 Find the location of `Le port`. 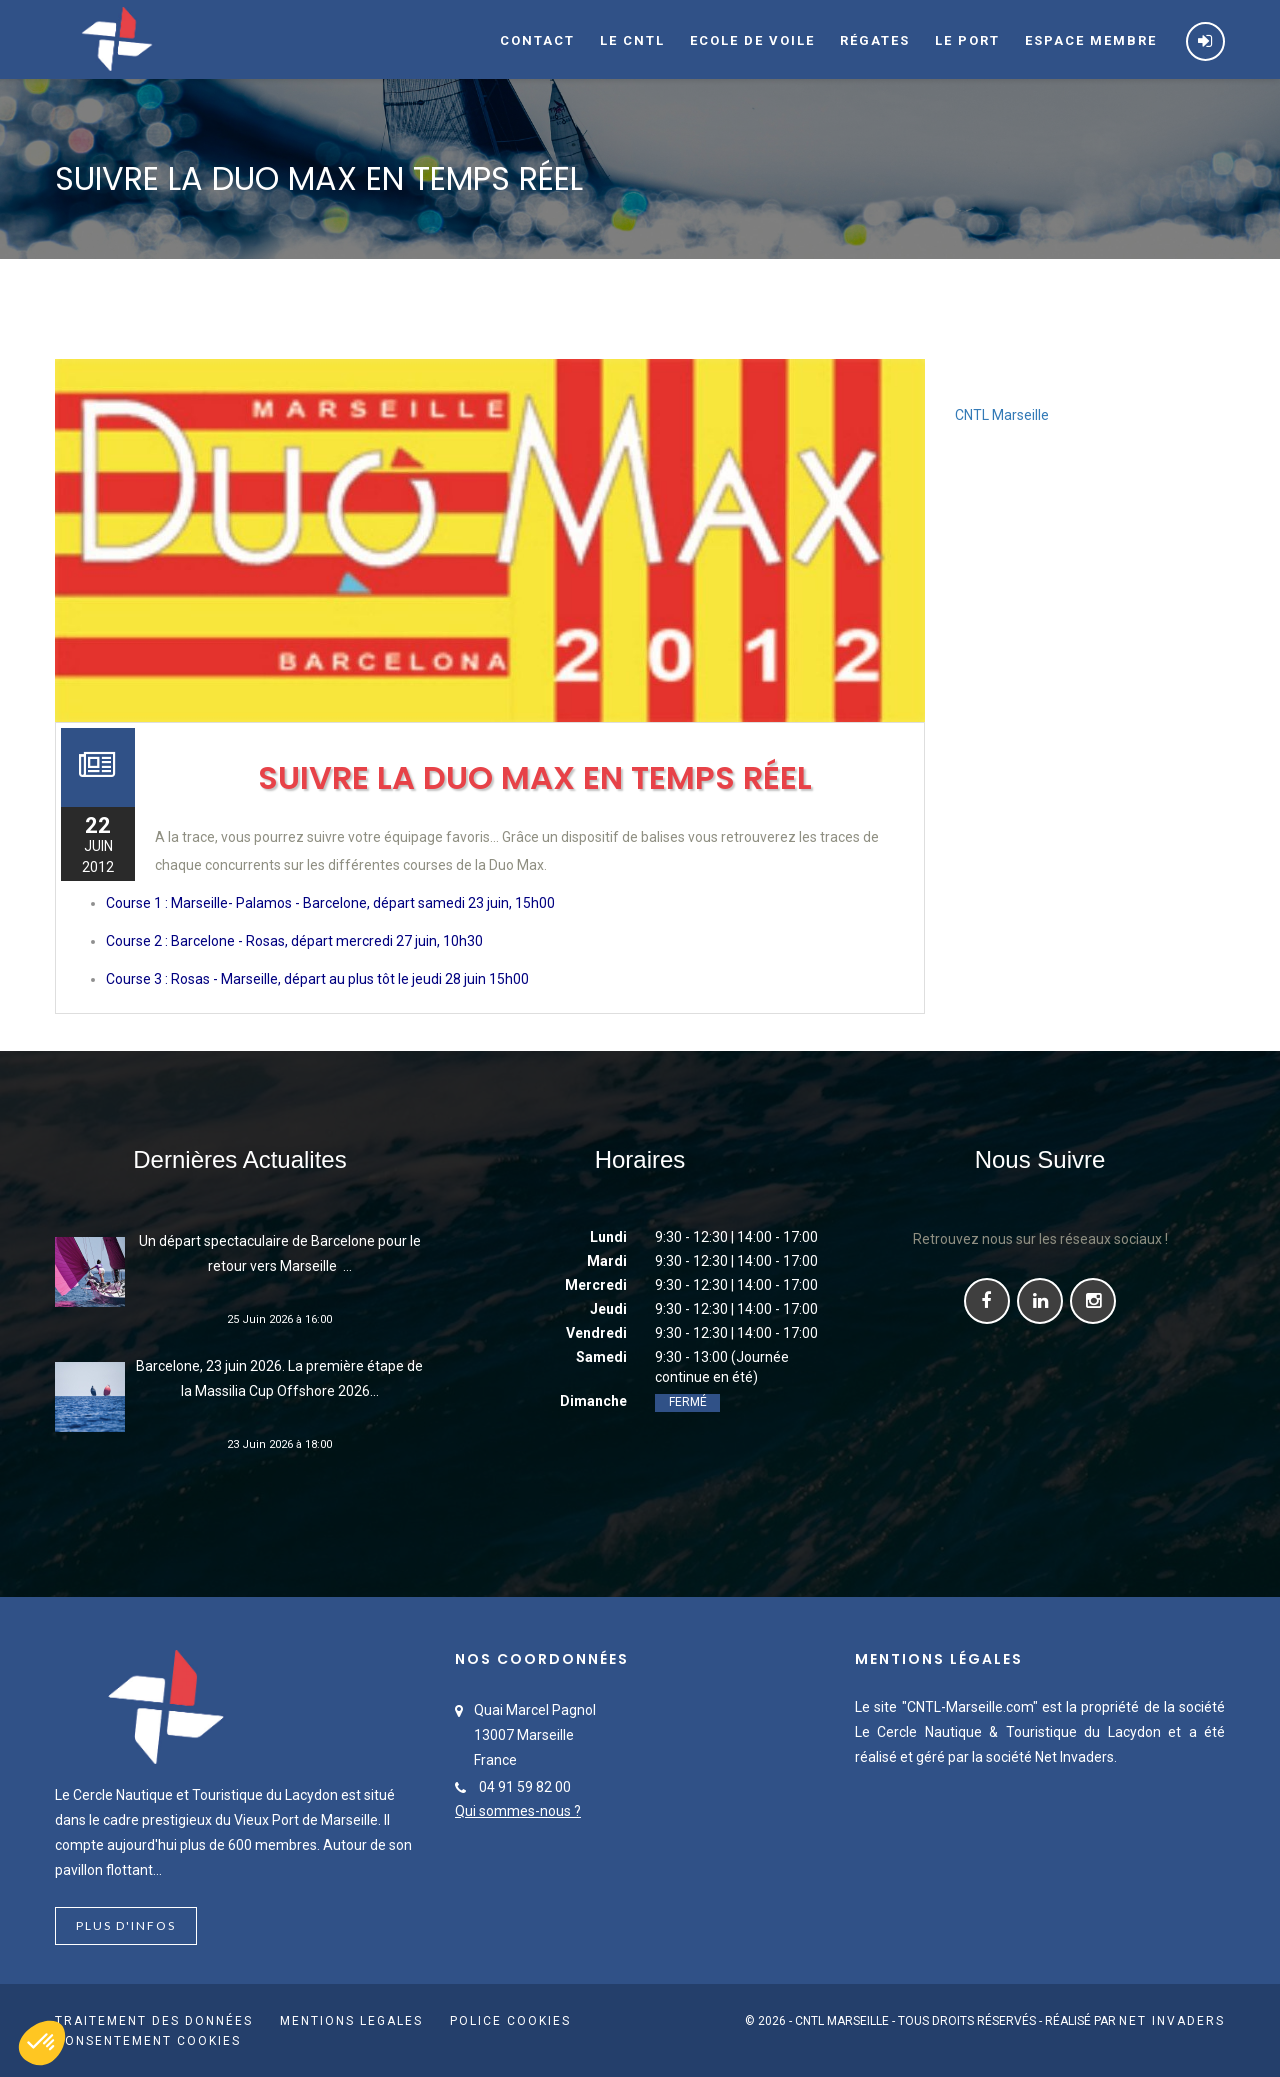

Le port is located at coordinates (967, 40).